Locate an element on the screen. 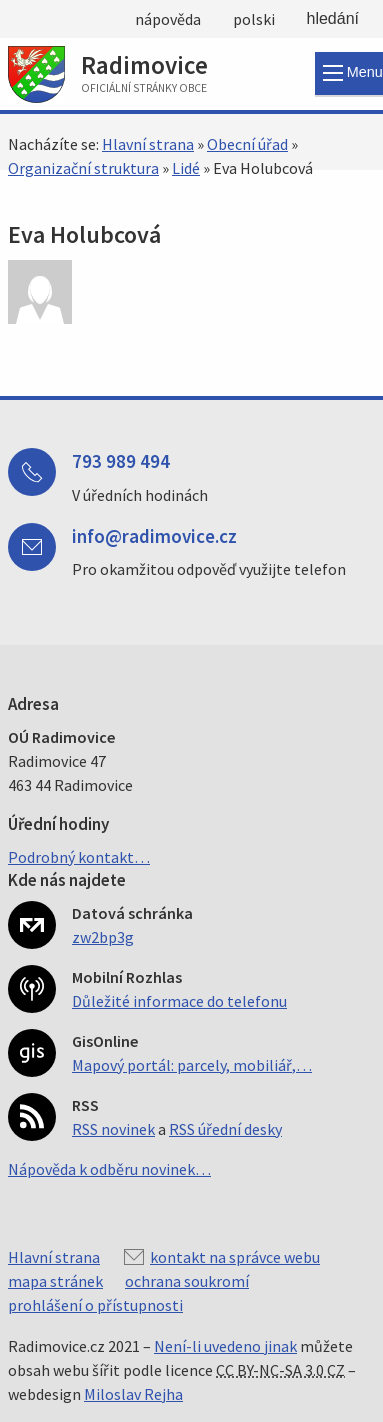 This screenshot has height=1422, width=383. mapa stránek is located at coordinates (55, 1281).